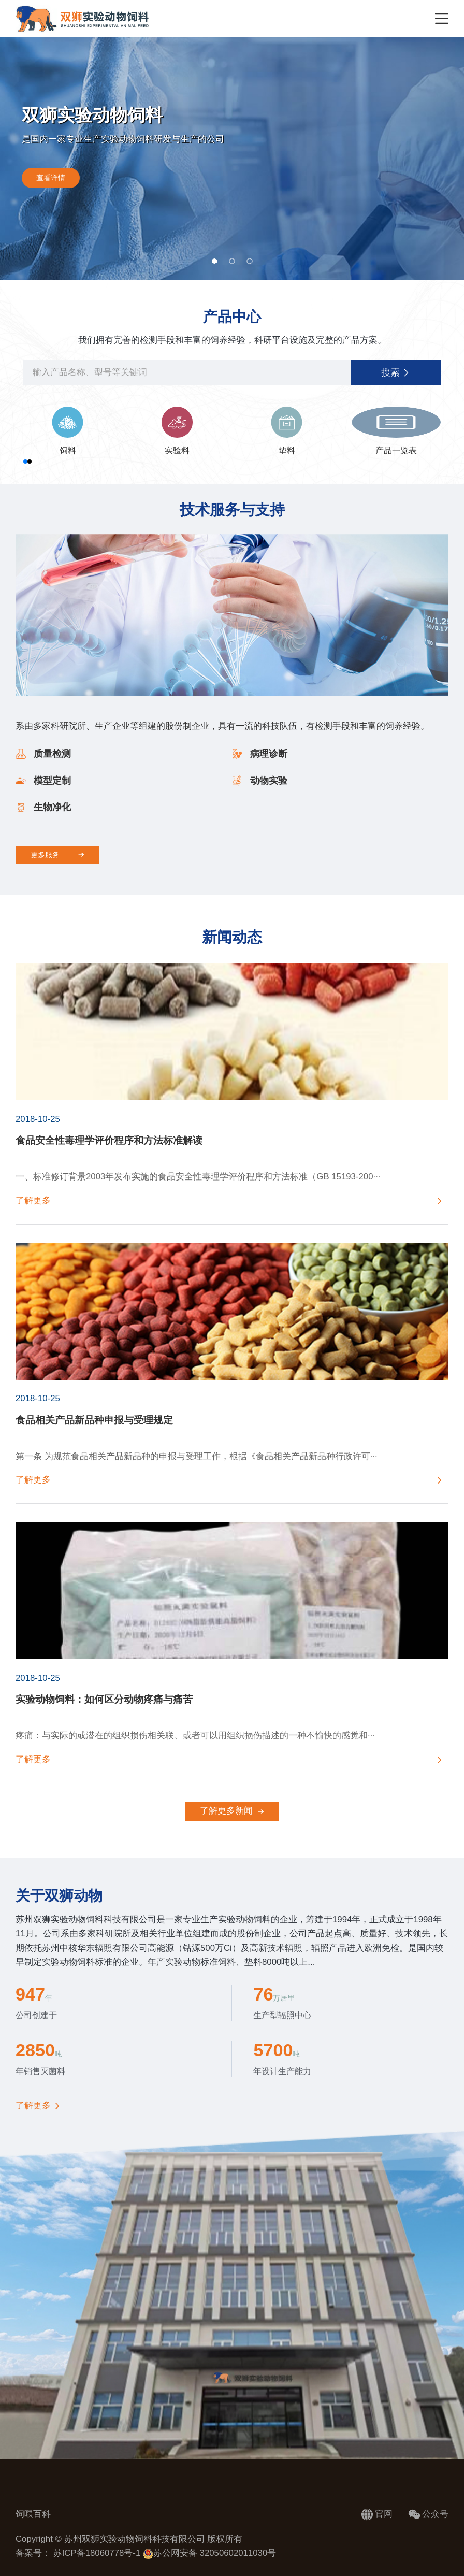 Image resolution: width=464 pixels, height=2576 pixels. What do you see at coordinates (232, 1811) in the screenshot?
I see `了解更多新闻` at bounding box center [232, 1811].